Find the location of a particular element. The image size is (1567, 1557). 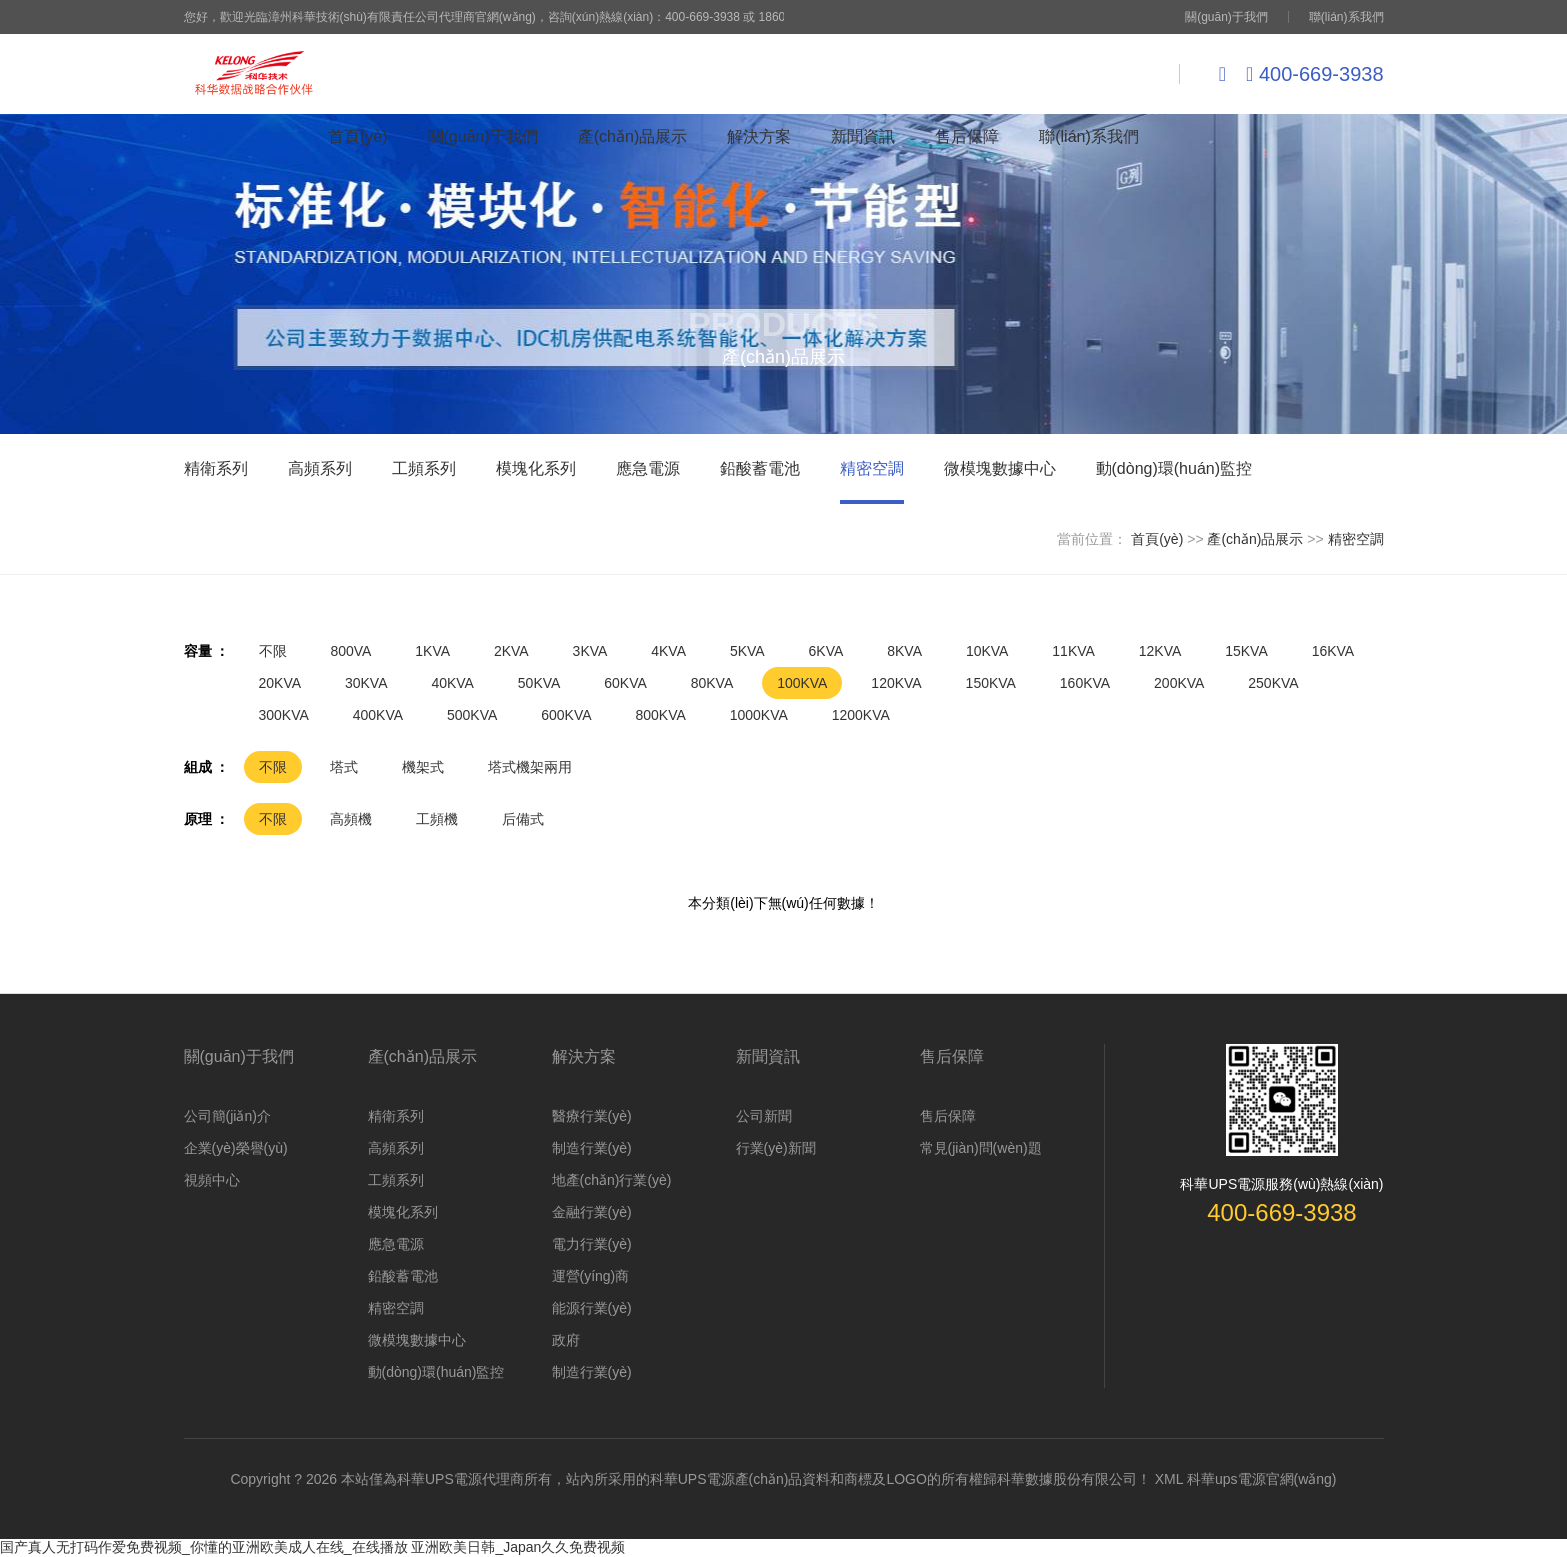

800VA is located at coordinates (350, 651).